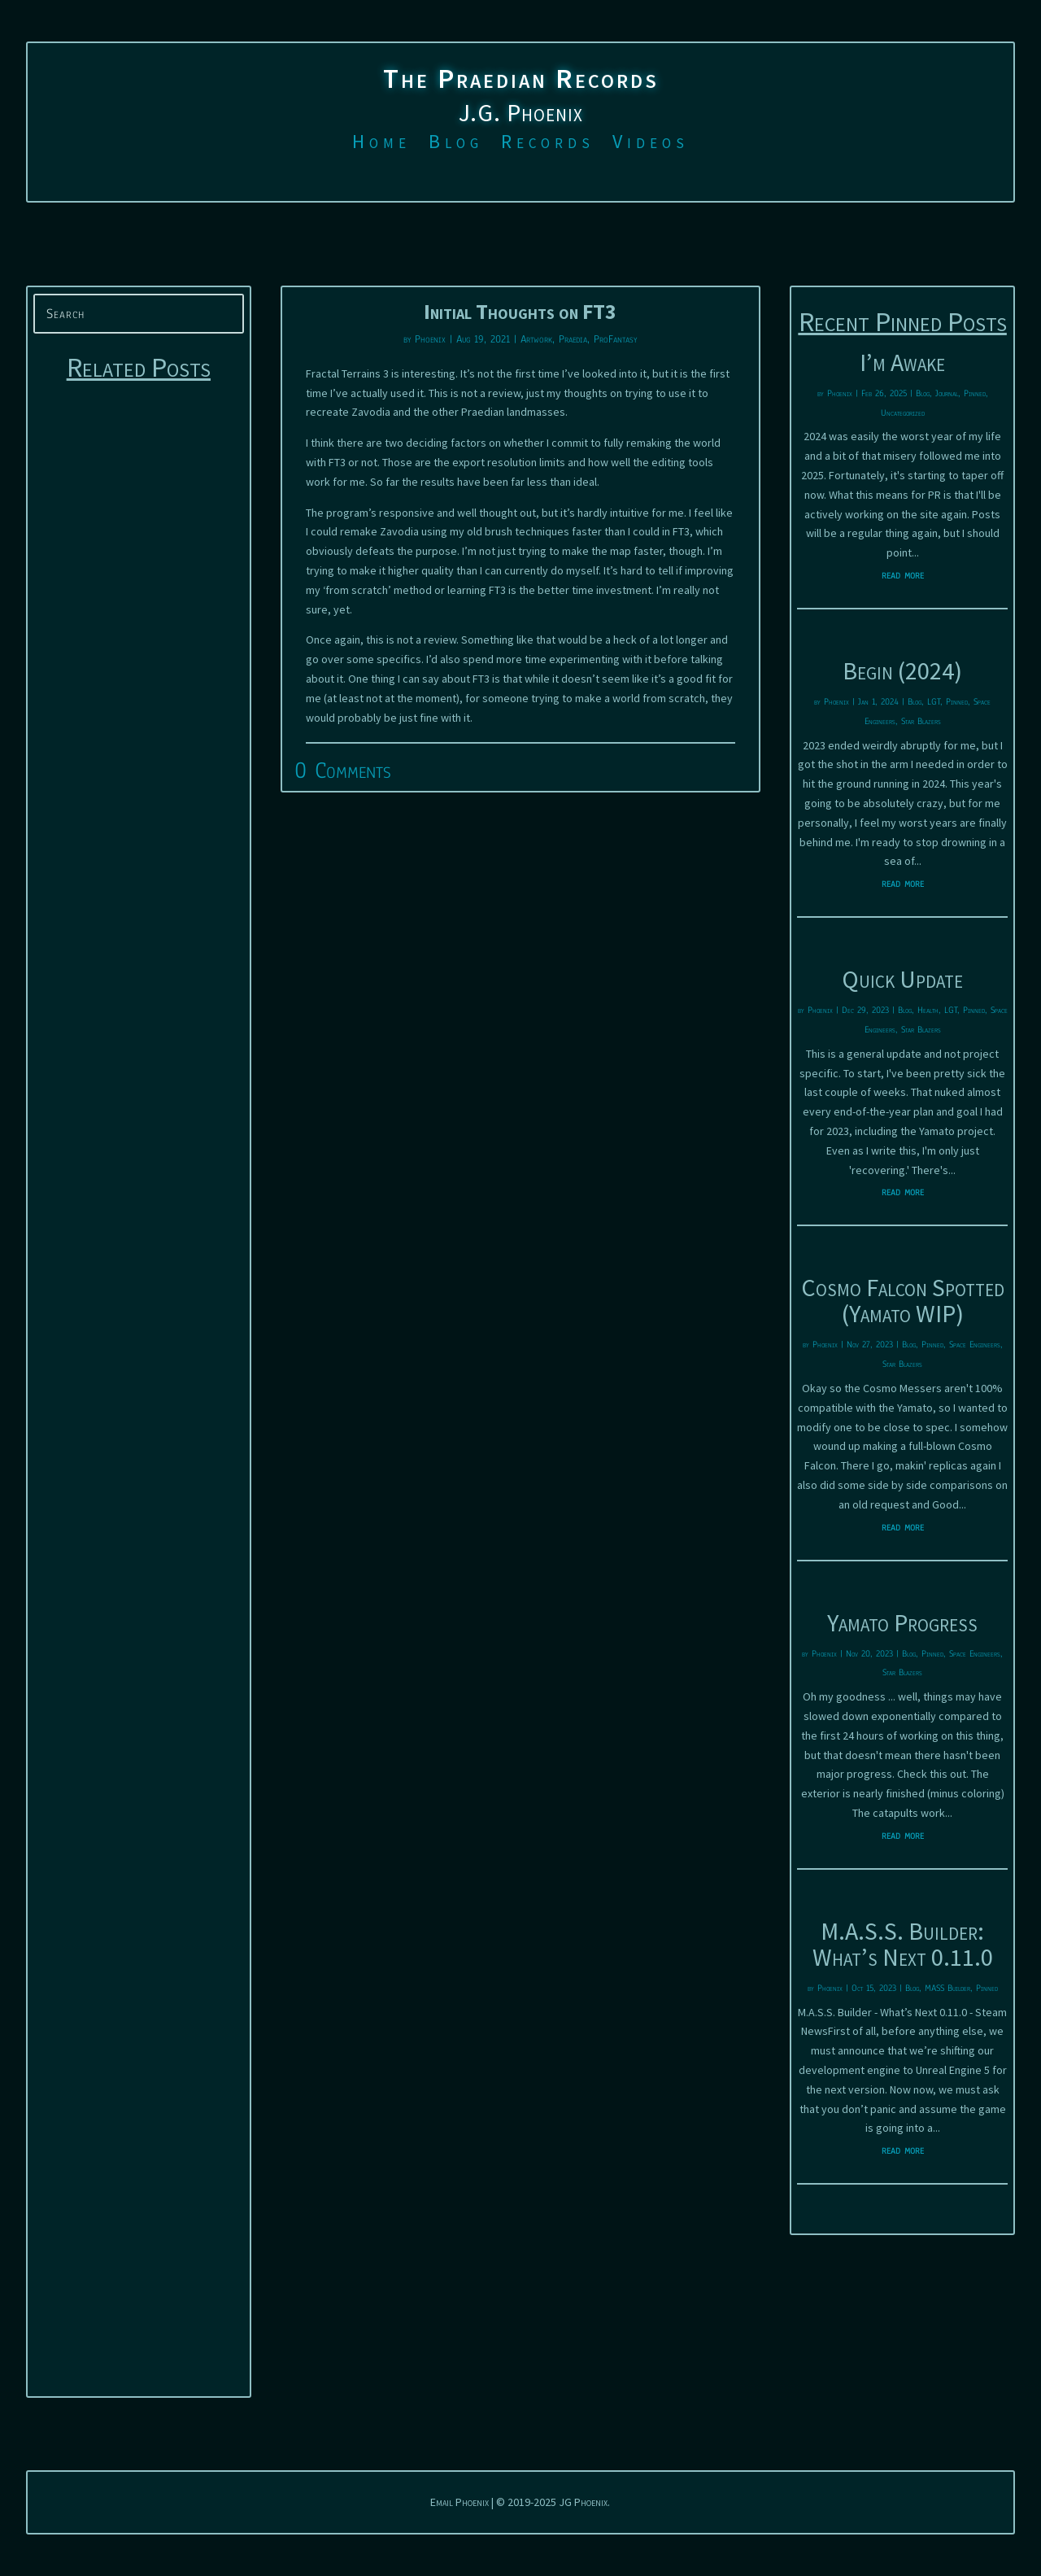  I want to click on Uncategorized, so click(903, 412).